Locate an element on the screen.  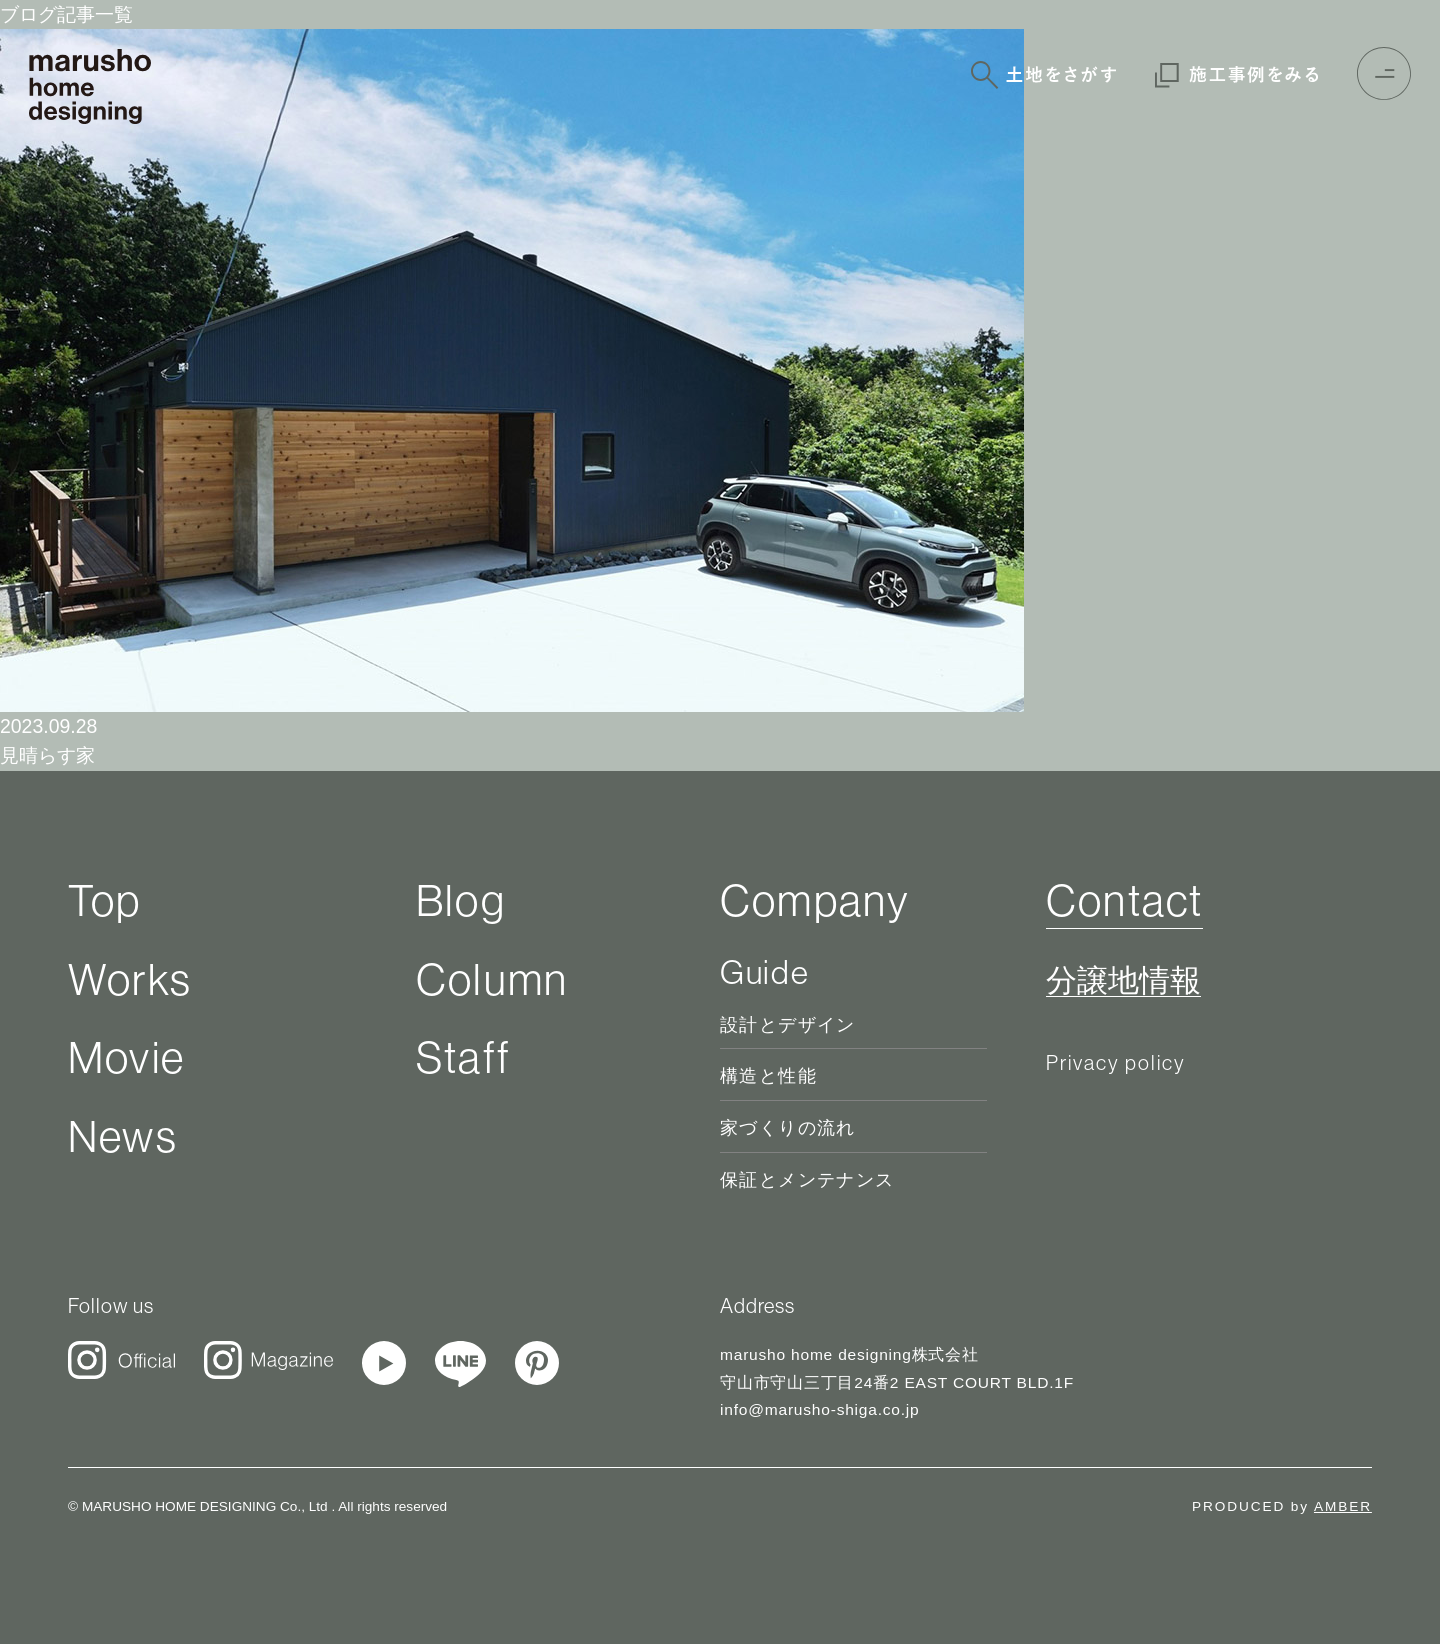
Blog is located at coordinates (461, 900).